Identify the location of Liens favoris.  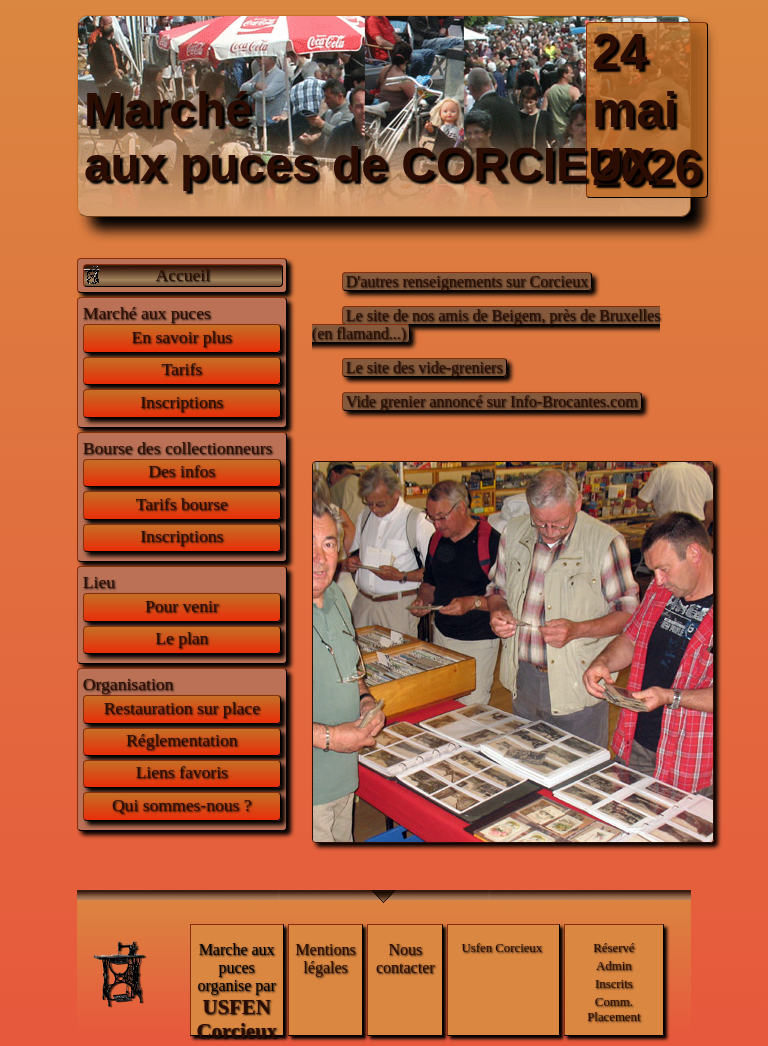
(182, 772).